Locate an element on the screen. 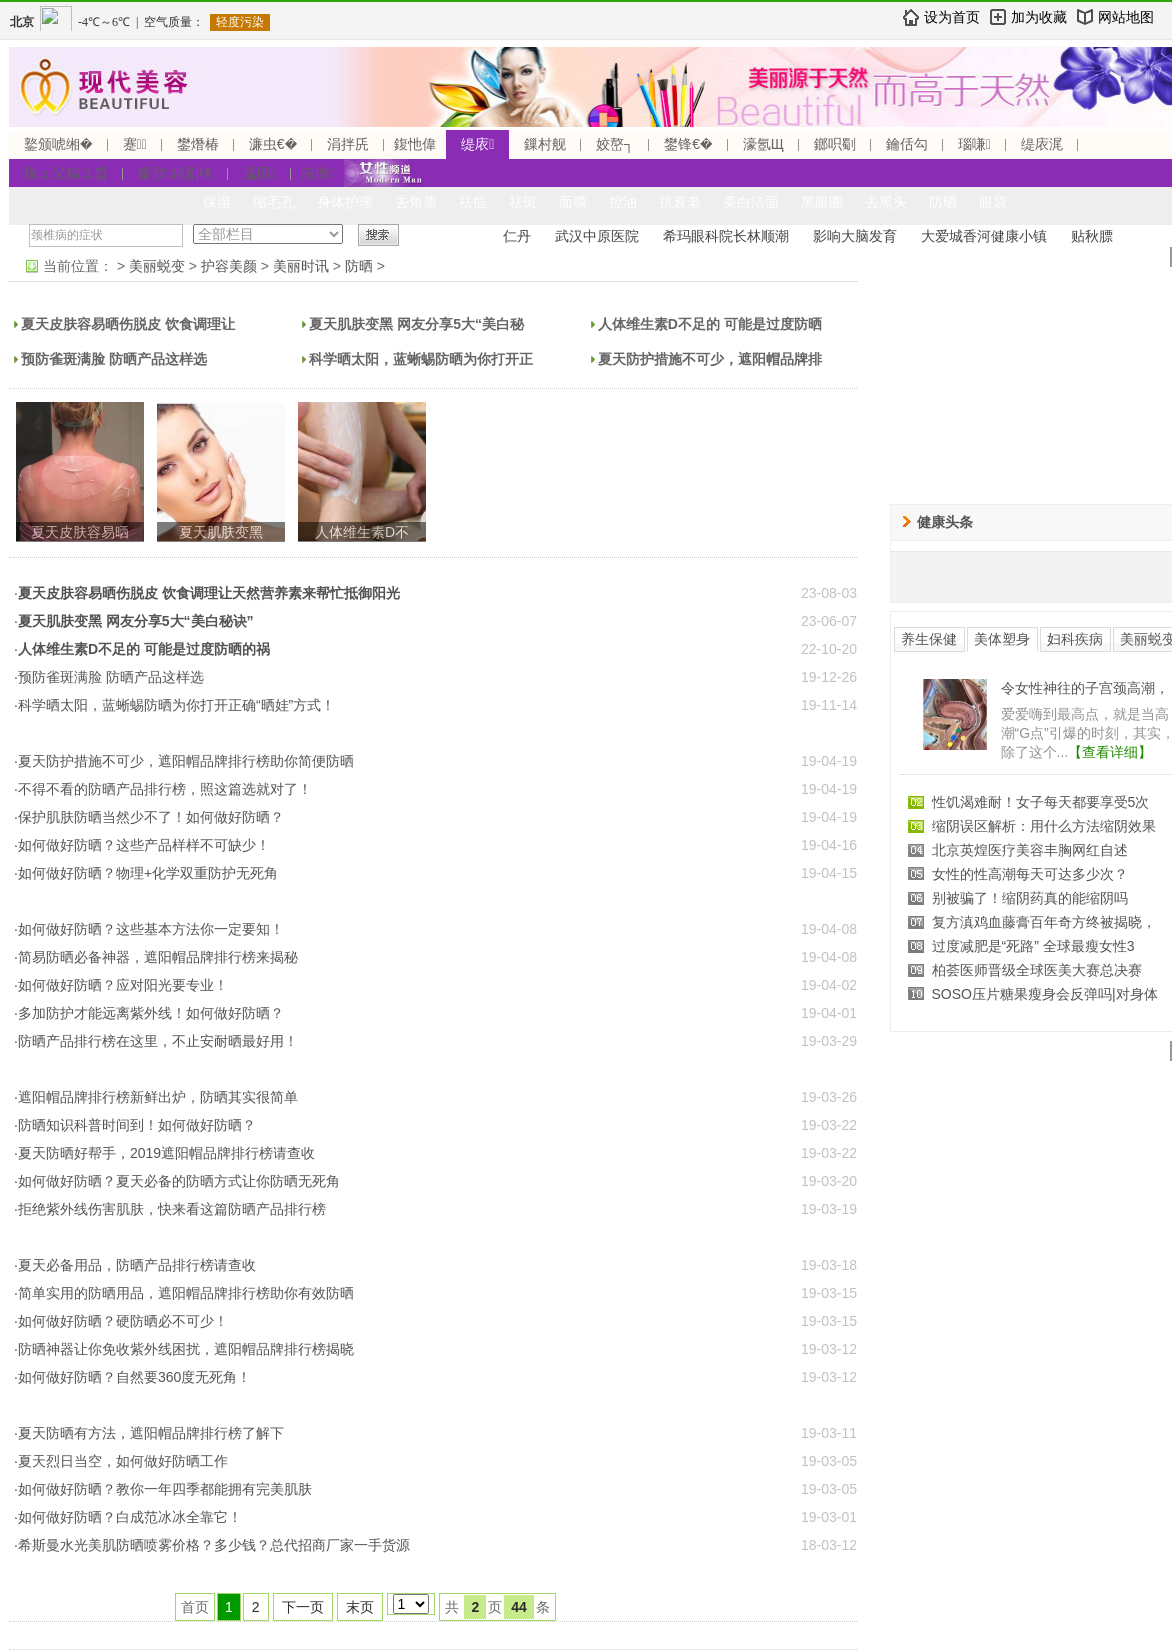 The width and height of the screenshot is (1172, 1651). 大爱城香河健康小镇 is located at coordinates (984, 236).